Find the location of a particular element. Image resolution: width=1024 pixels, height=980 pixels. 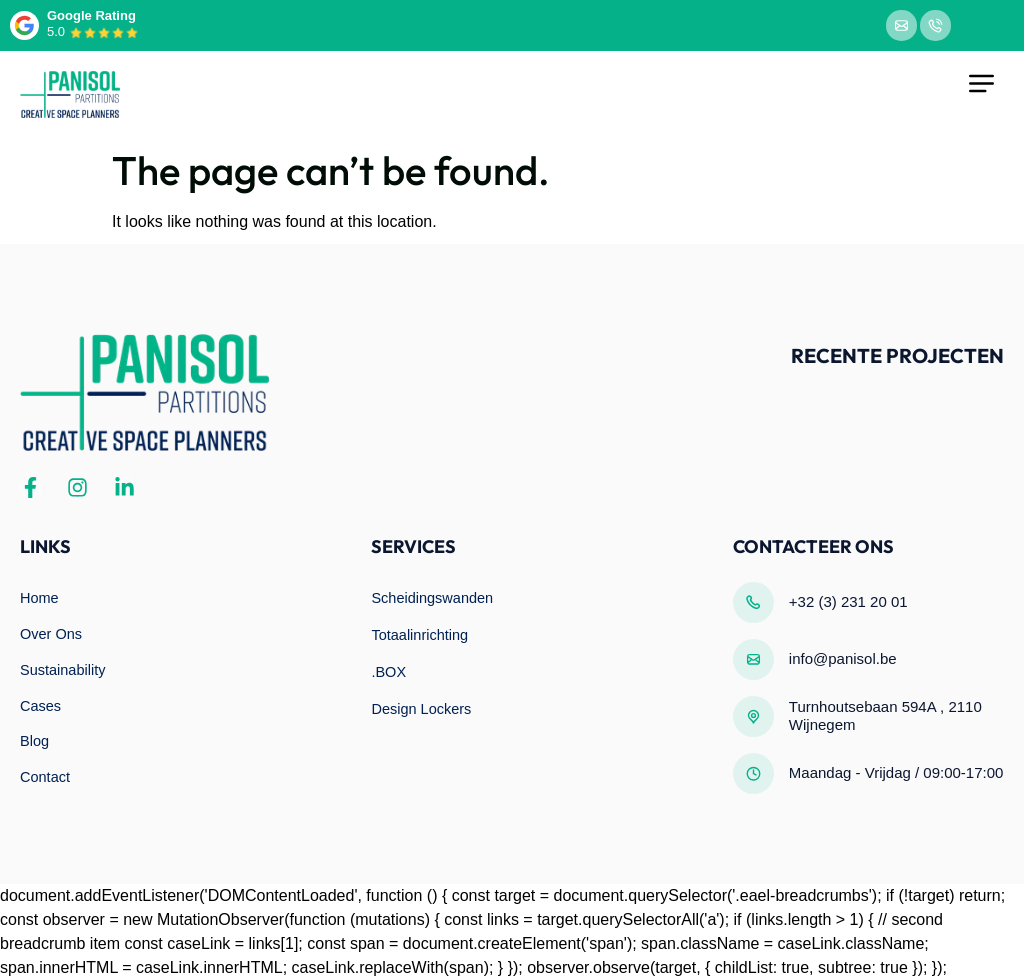

[info@panisol.be] is located at coordinates (753, 659).